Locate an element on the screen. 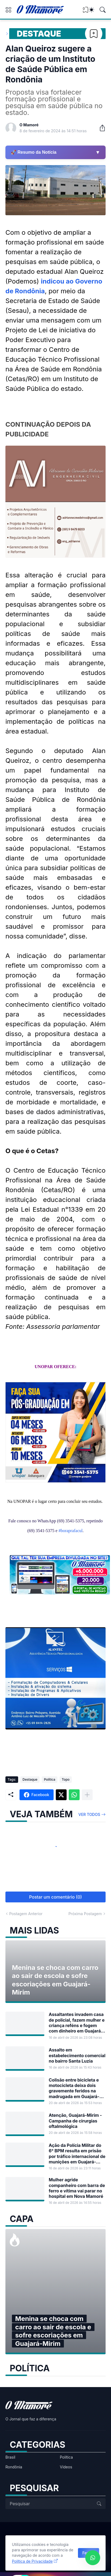 Image resolution: width=111 pixels, height=2576 pixels. Colisão entre bicicleta e motocicleta deixa dois gravemente feridos na madrugada em Guajará-Mirim is located at coordinates (74, 2088).